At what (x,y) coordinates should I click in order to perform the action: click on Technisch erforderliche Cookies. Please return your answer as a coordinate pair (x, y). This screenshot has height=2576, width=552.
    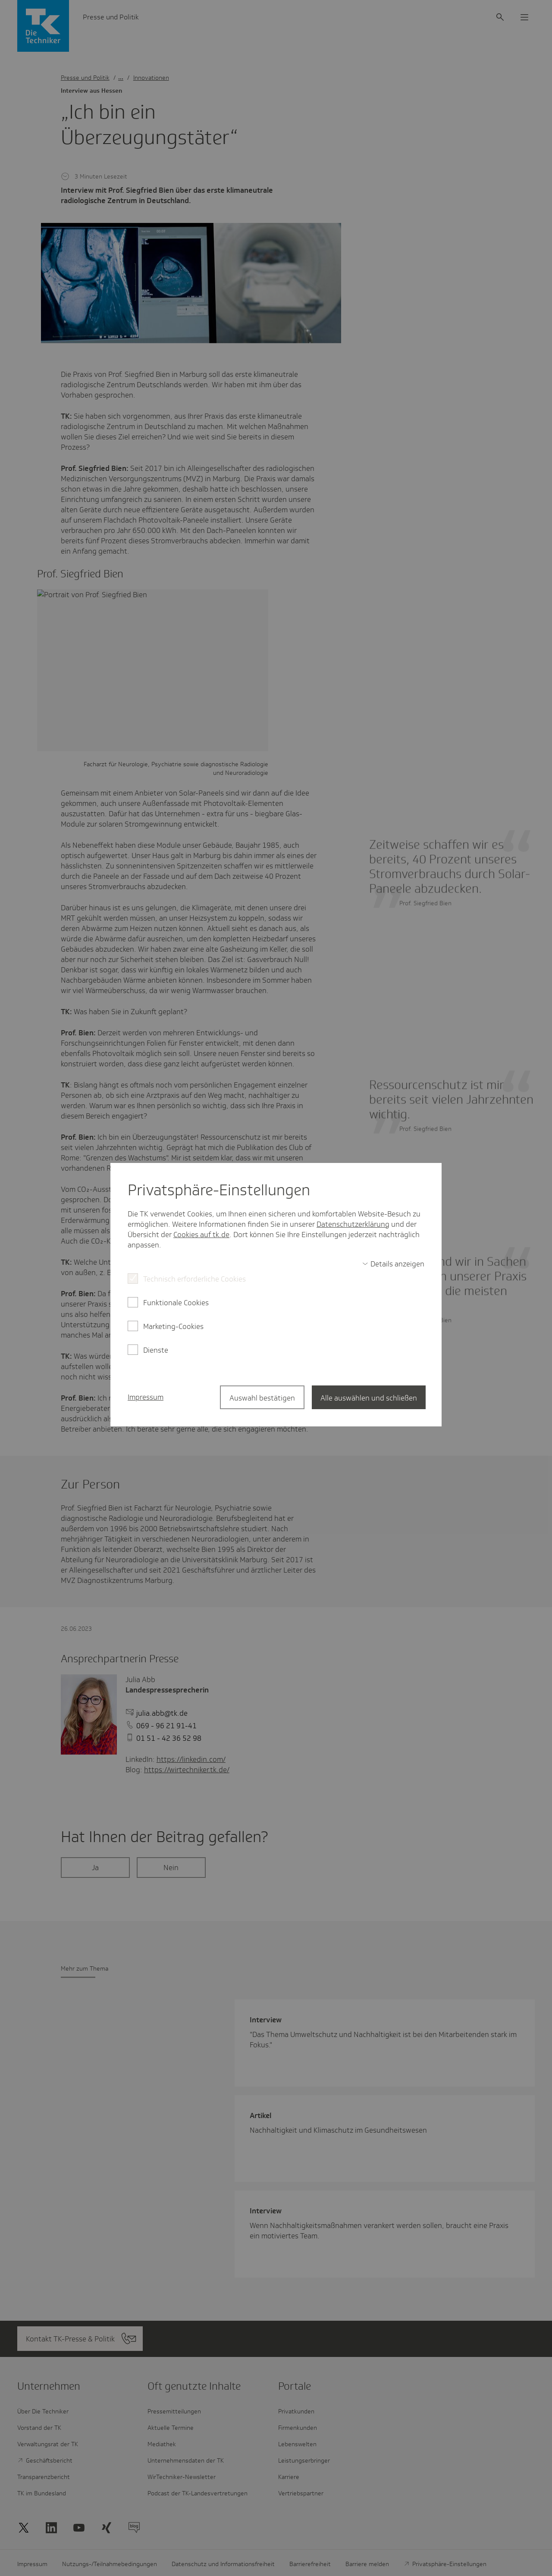
    Looking at the image, I should click on (194, 1279).